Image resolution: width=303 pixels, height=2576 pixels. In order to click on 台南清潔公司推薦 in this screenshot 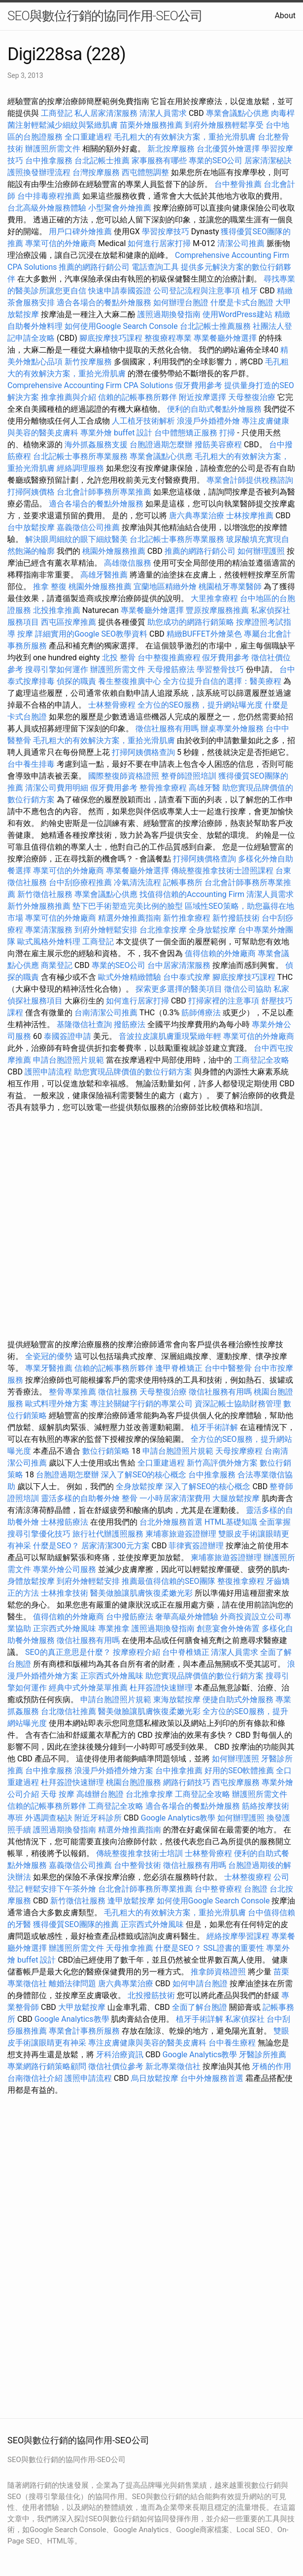, I will do `click(105, 1012)`.